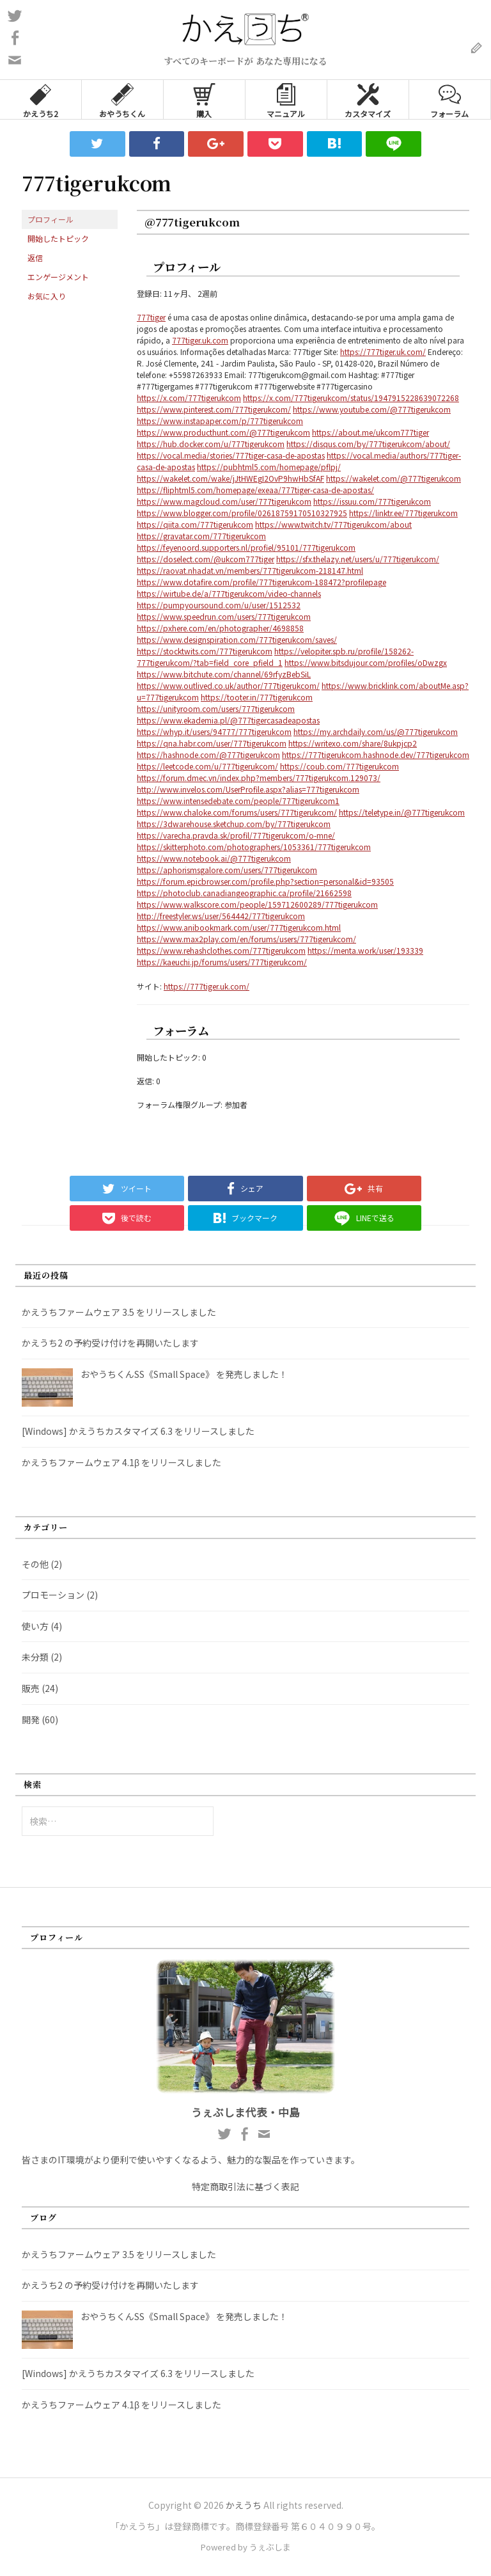  I want to click on https://linktr.ee/777tigerukcom, so click(403, 512).